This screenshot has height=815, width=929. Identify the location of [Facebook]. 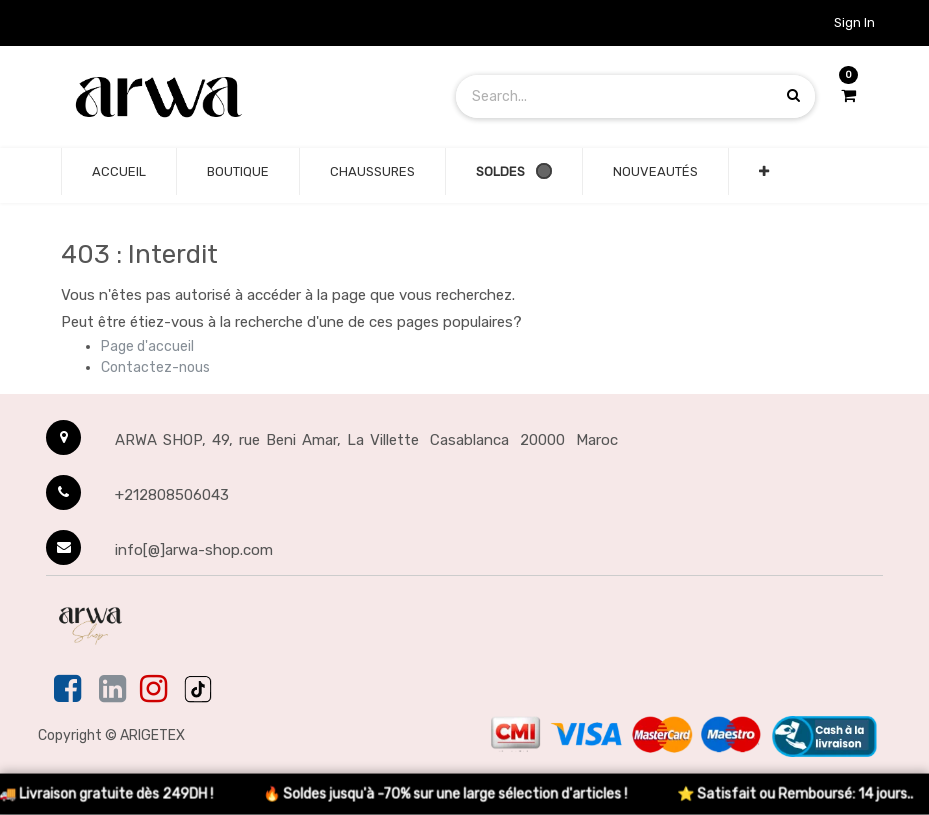
(69, 690).